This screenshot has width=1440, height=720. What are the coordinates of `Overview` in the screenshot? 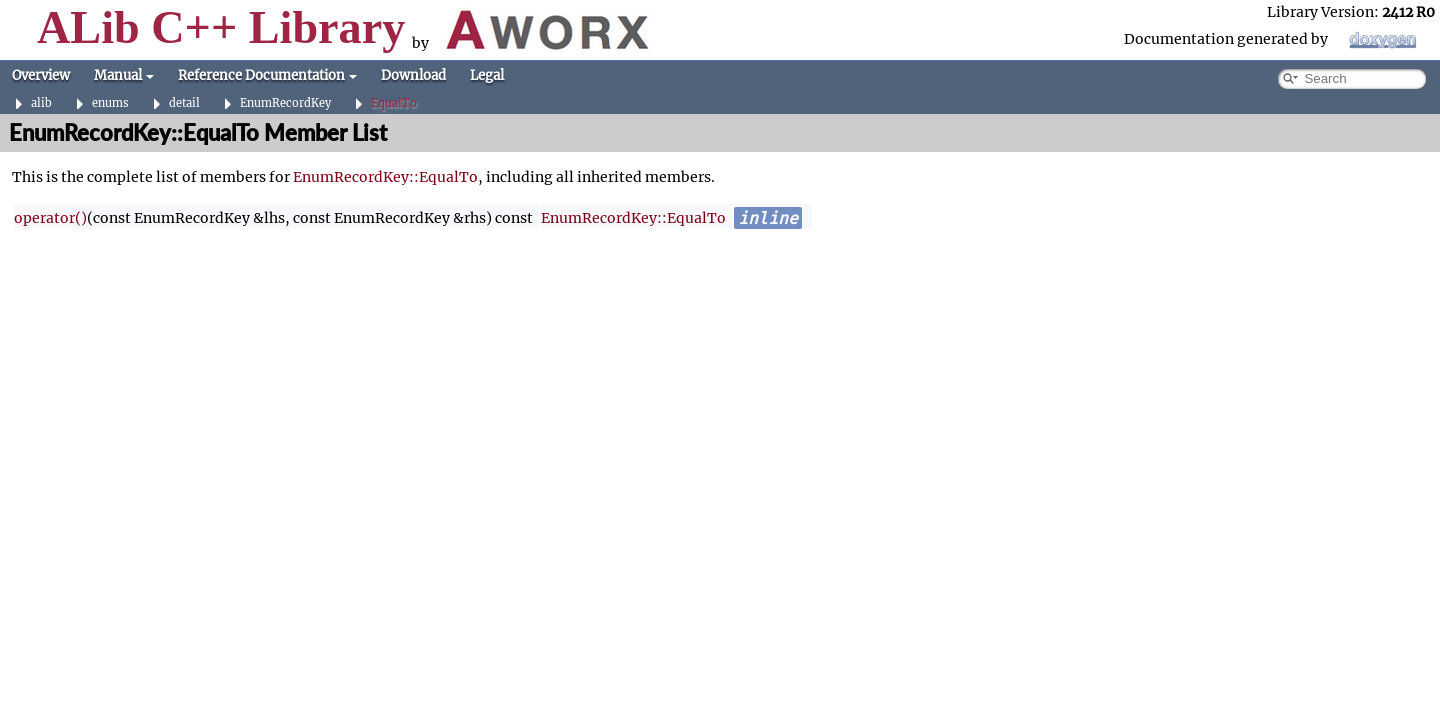 It's located at (41, 75).